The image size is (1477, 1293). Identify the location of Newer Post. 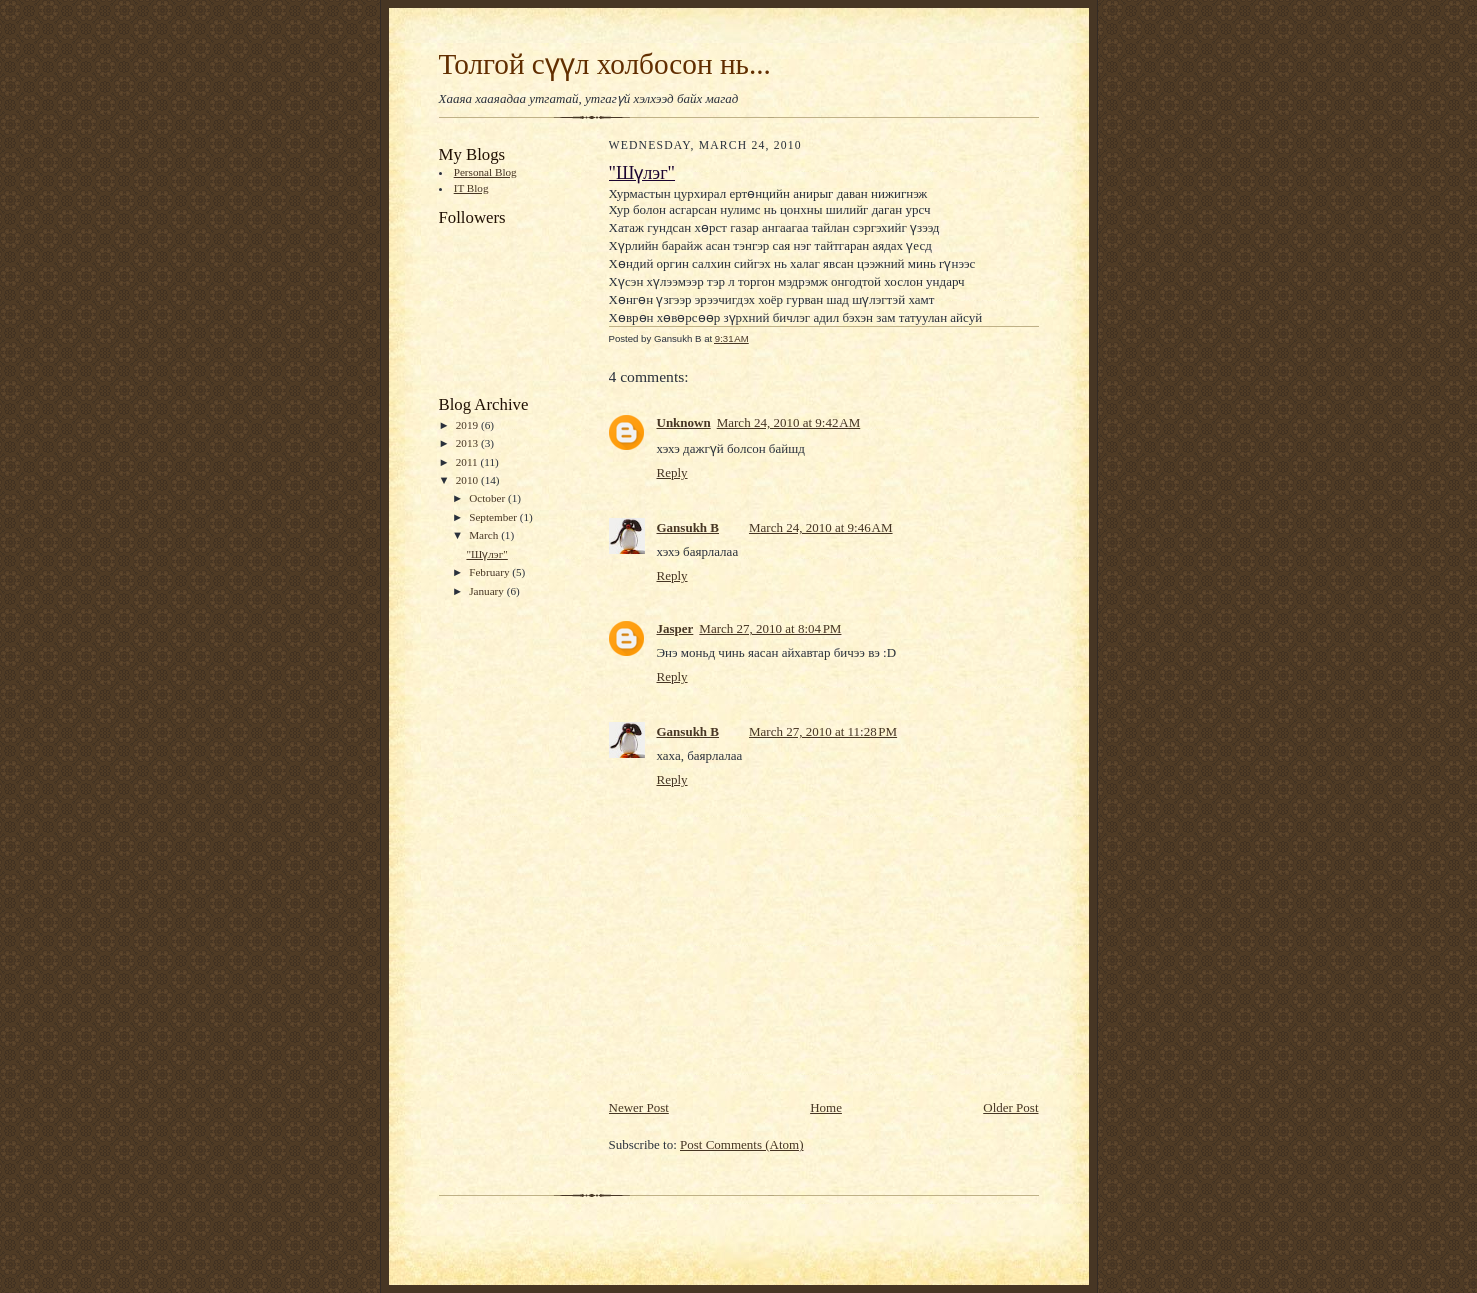
(639, 1107).